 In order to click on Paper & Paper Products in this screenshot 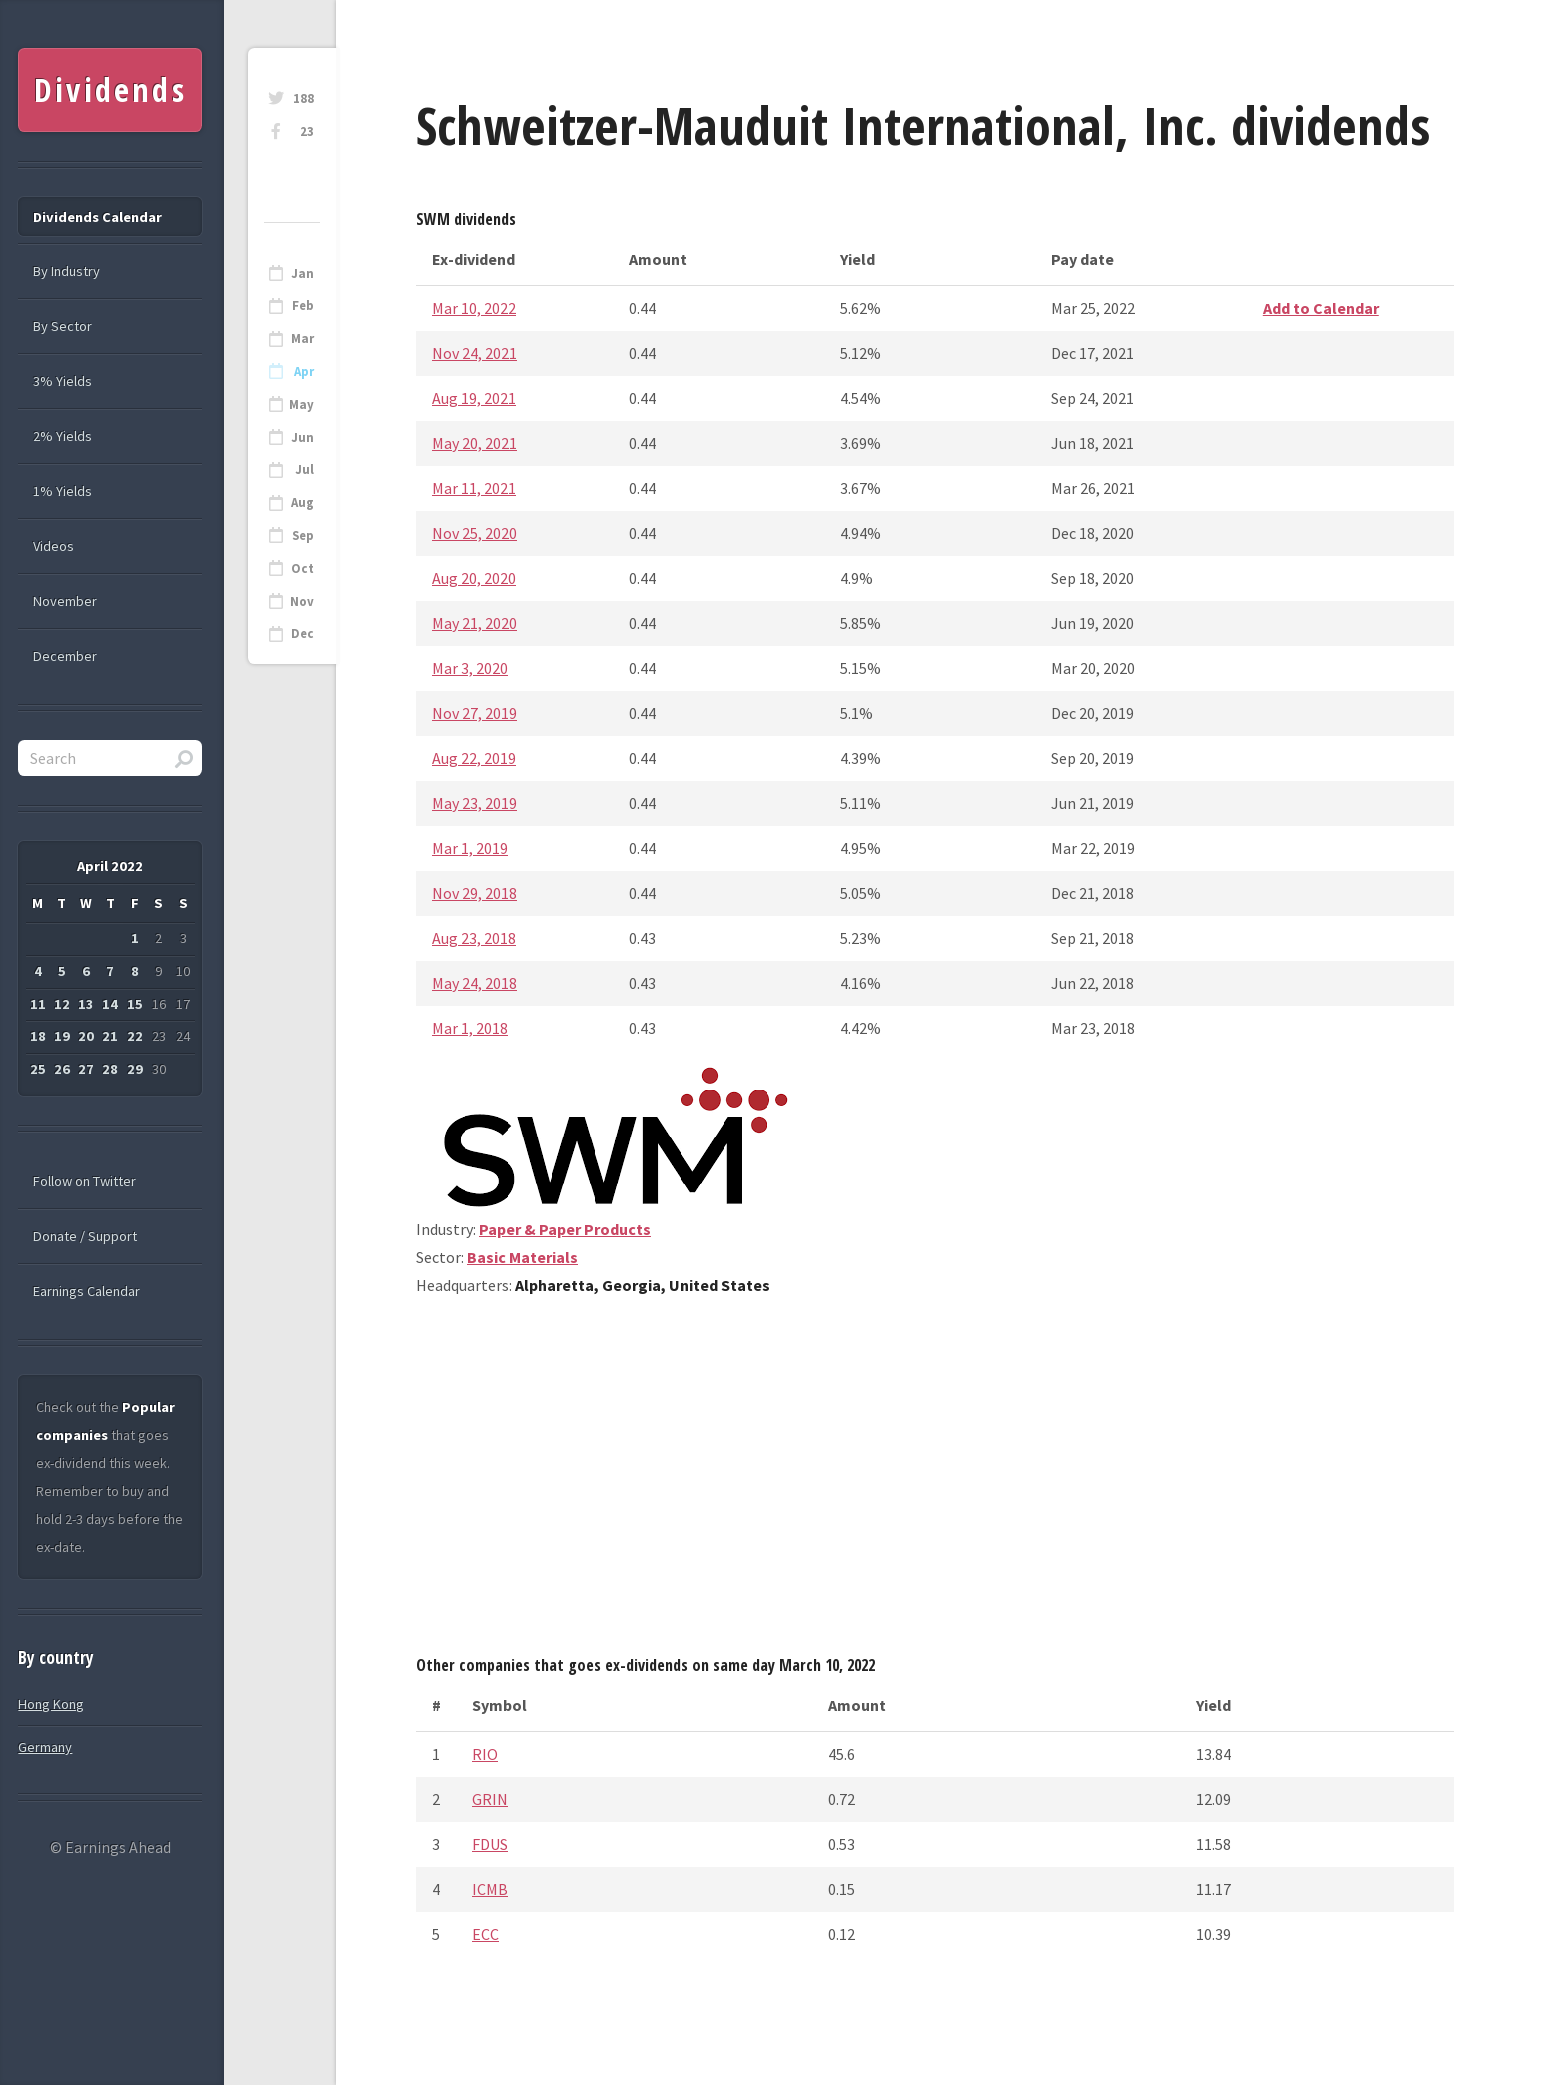, I will do `click(565, 1229)`.